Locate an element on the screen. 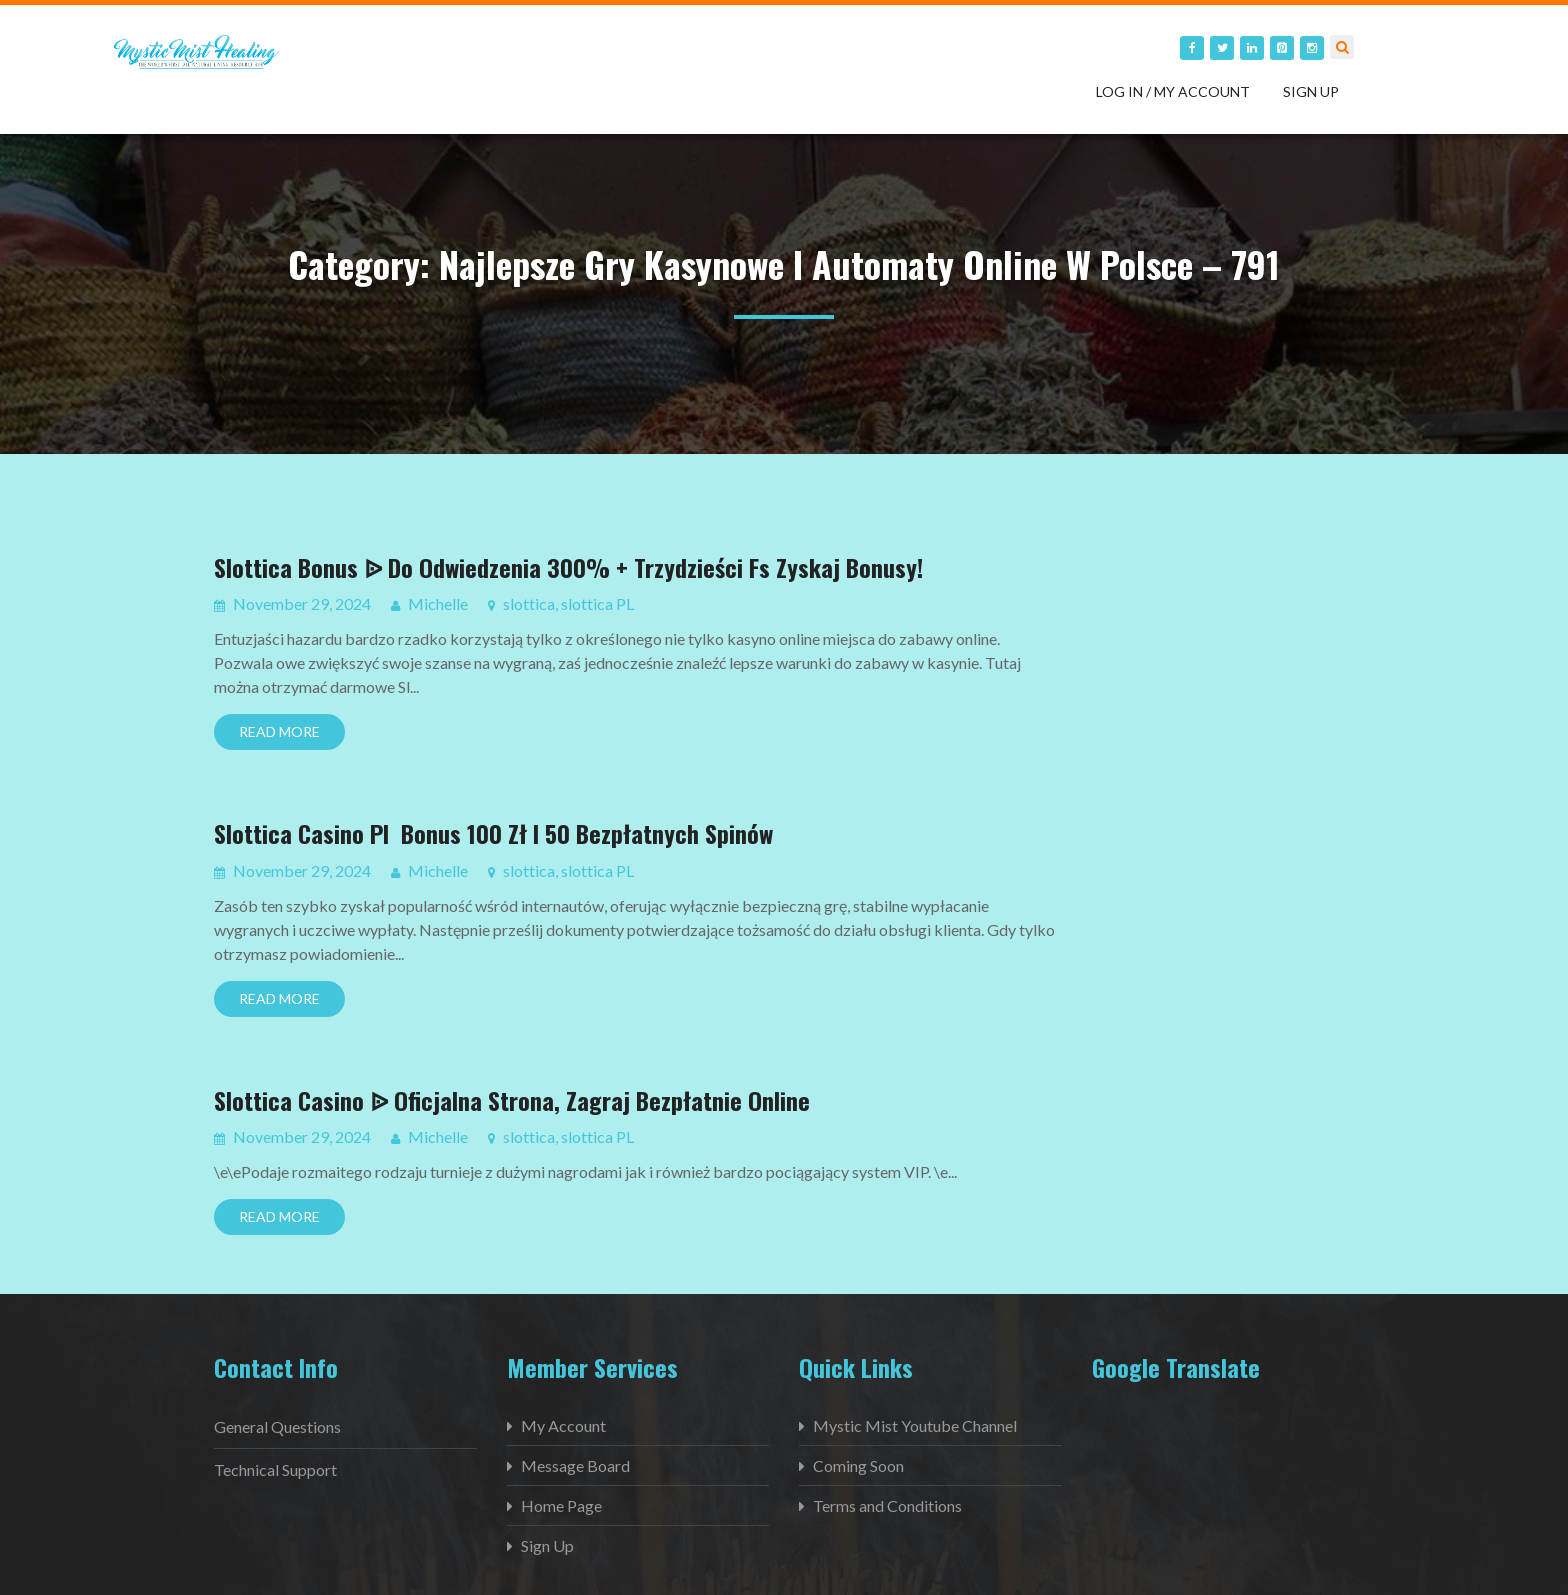  Coming Soon is located at coordinates (858, 1465).